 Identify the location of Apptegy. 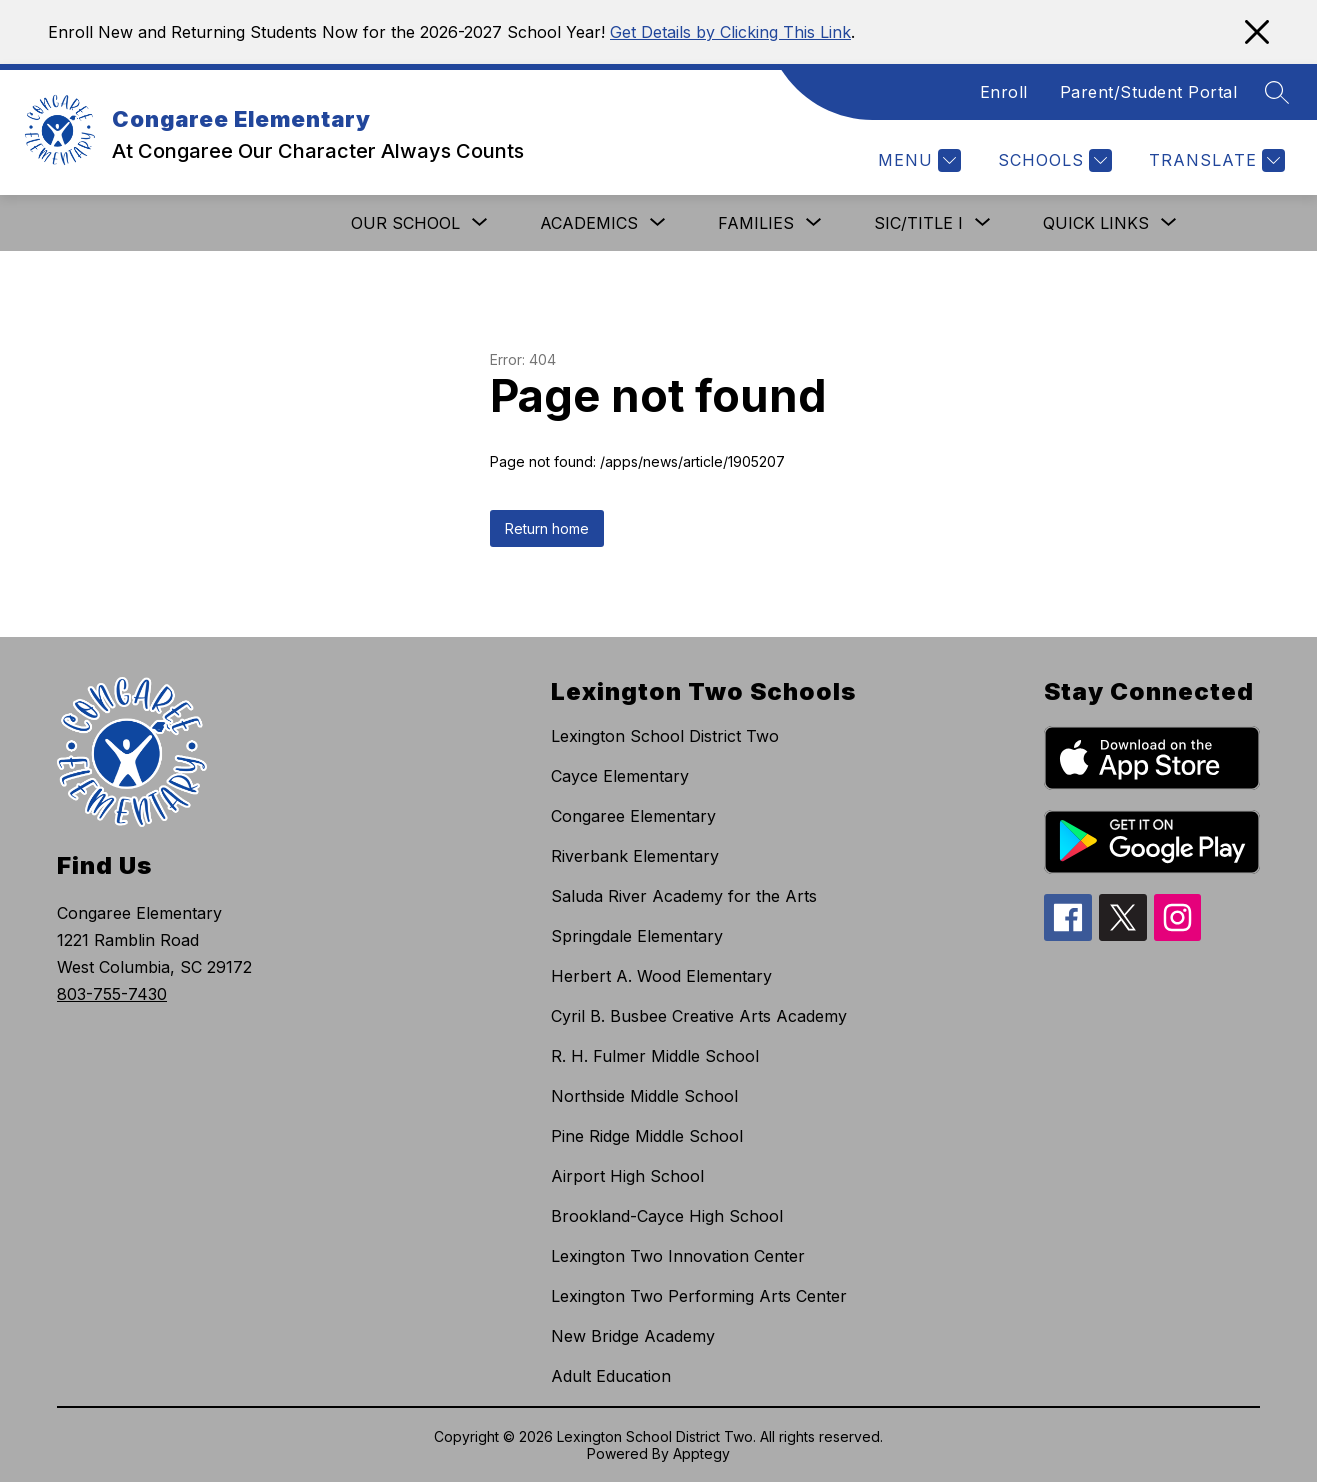
(701, 1453).